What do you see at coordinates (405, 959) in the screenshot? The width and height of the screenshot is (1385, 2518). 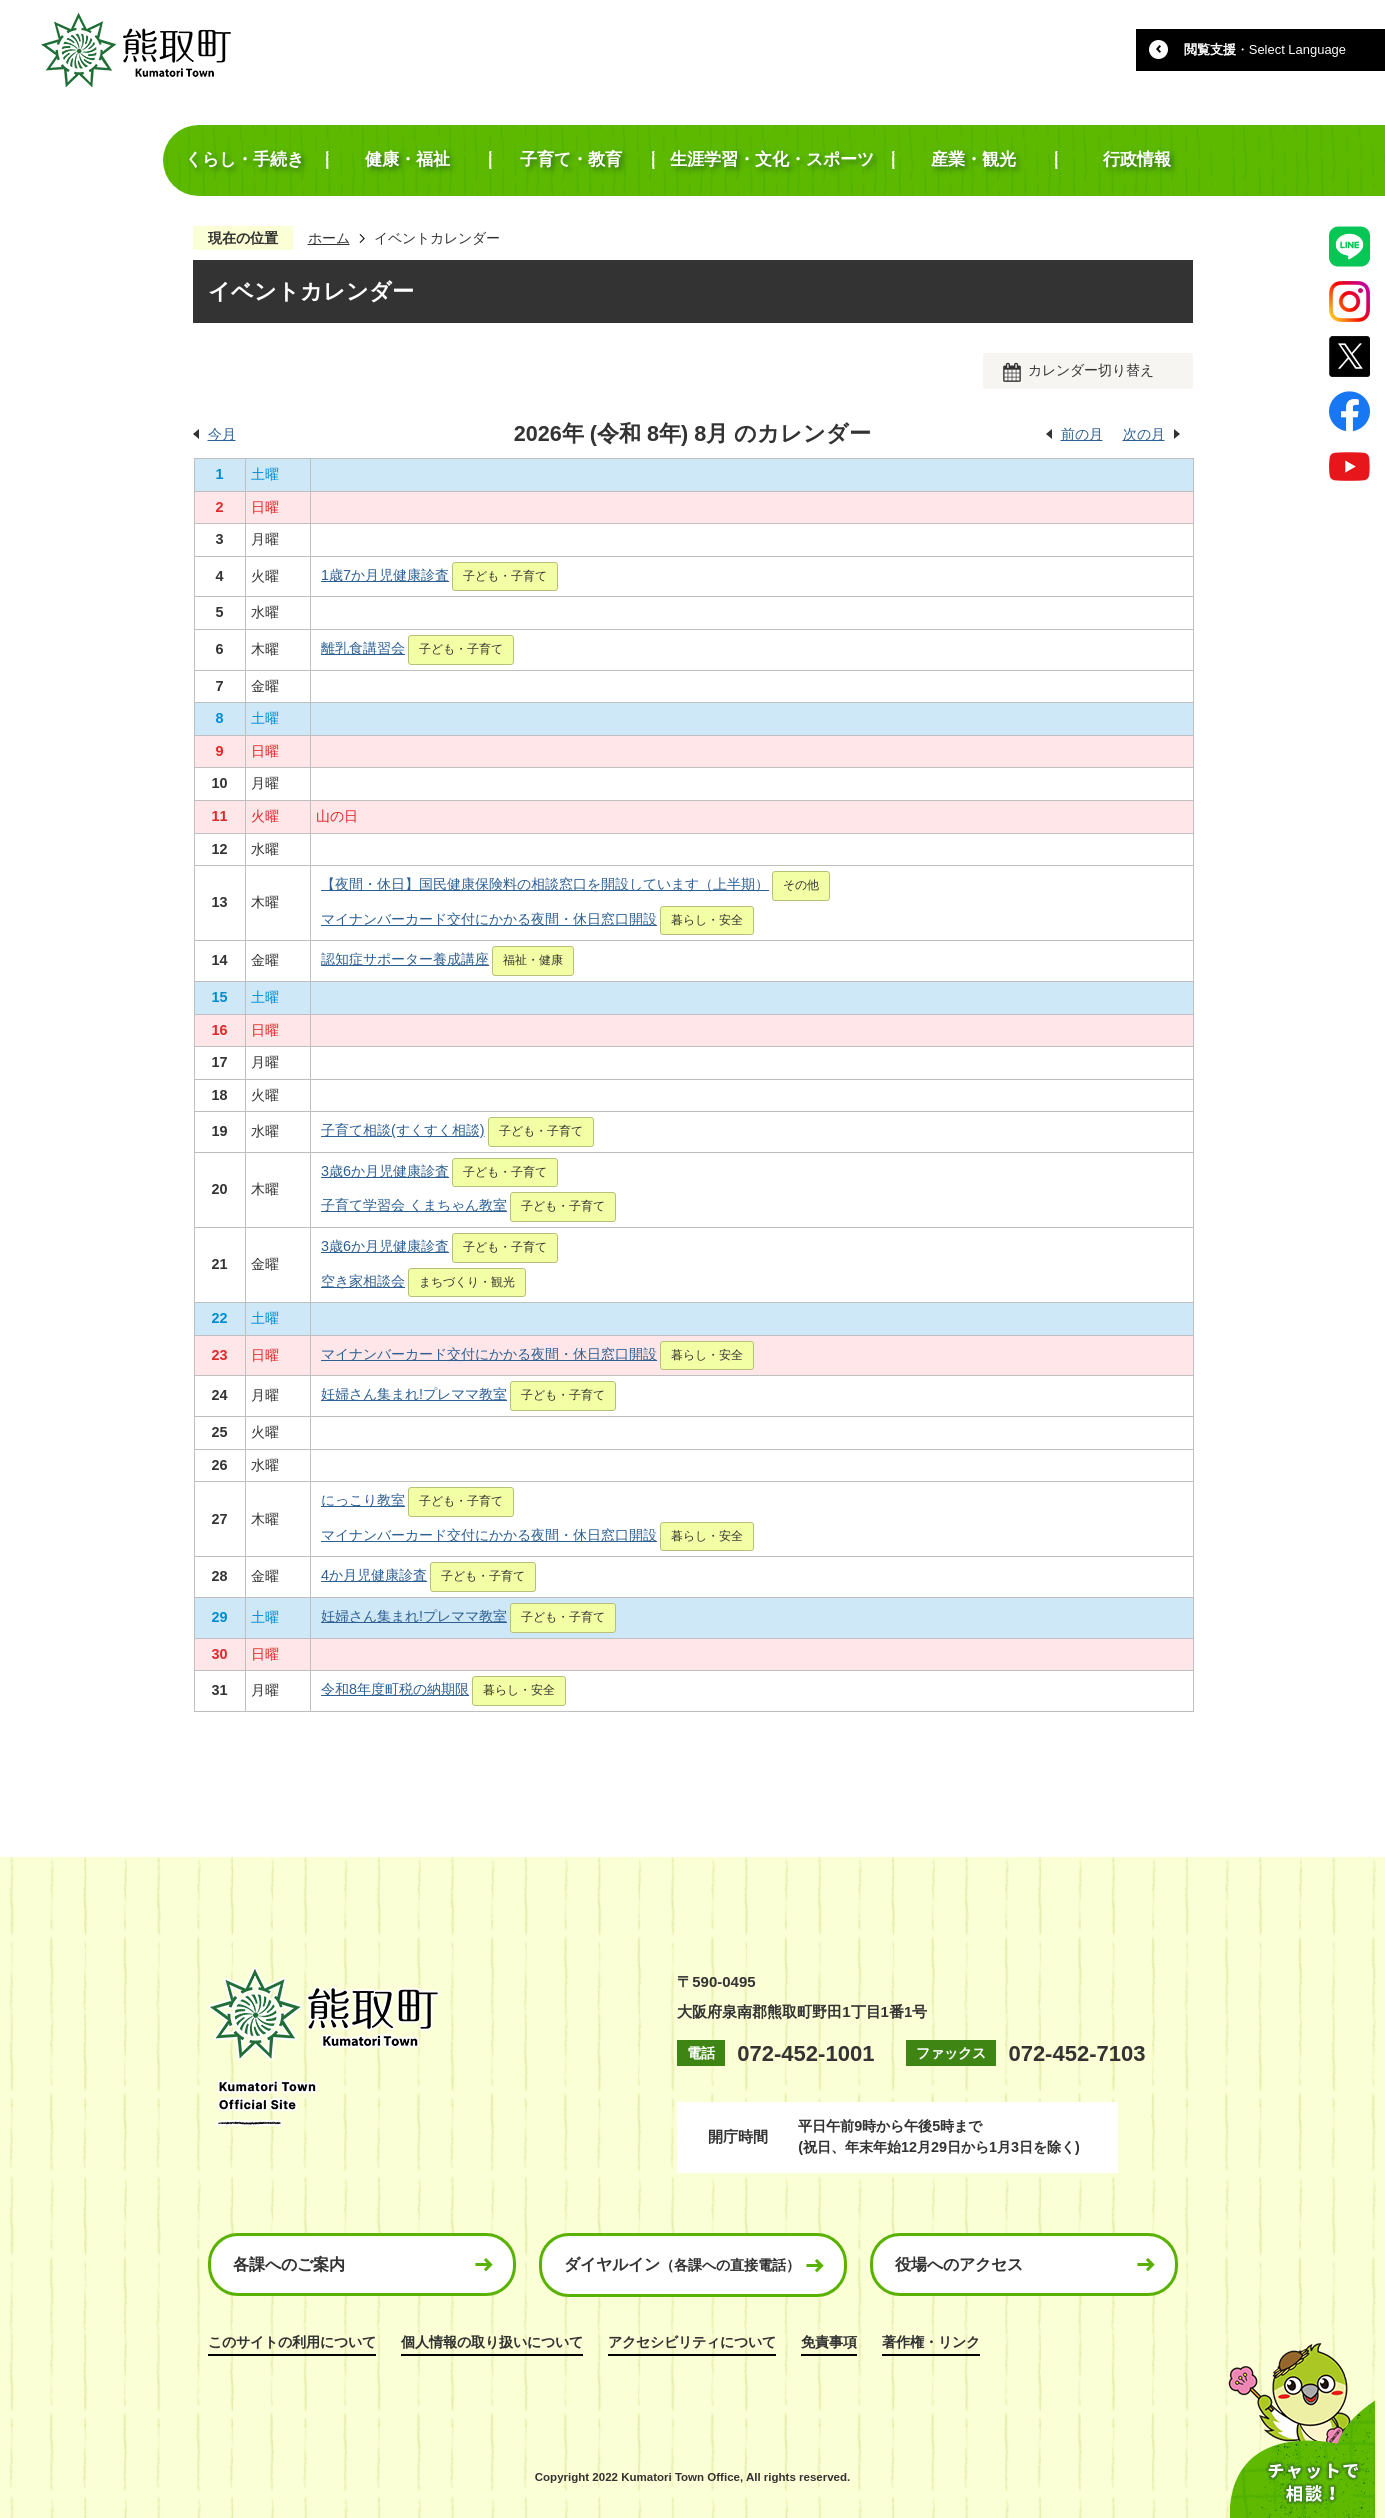 I see `認知症サポーター養成講座` at bounding box center [405, 959].